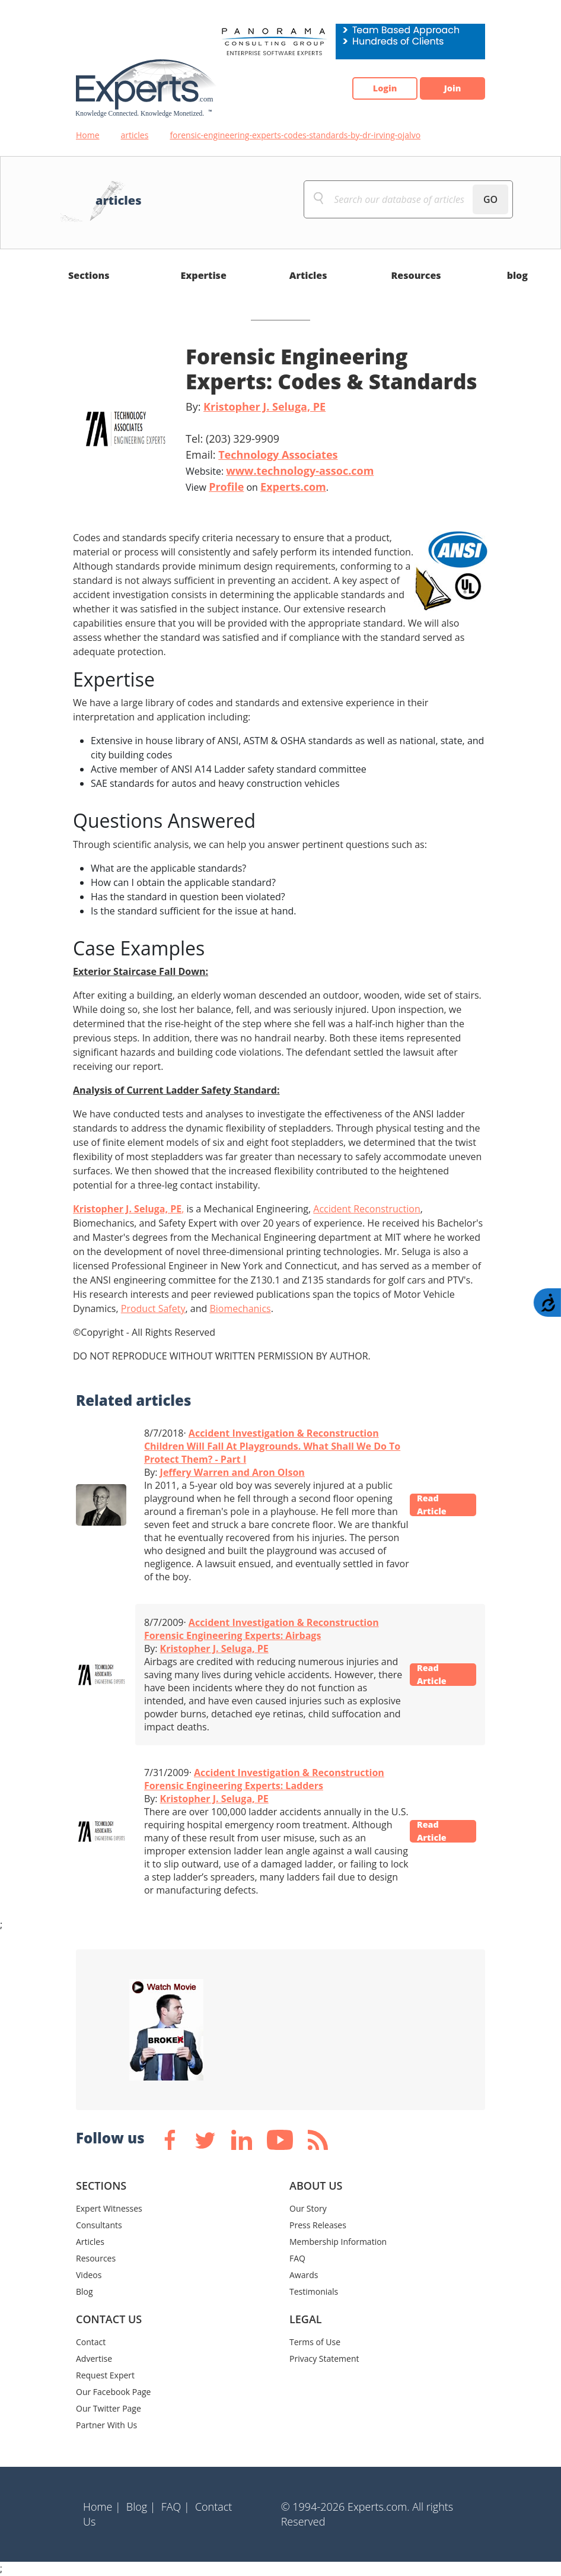 The height and width of the screenshot is (2576, 561). Describe the element at coordinates (102, 2506) in the screenshot. I see `Home |` at that location.